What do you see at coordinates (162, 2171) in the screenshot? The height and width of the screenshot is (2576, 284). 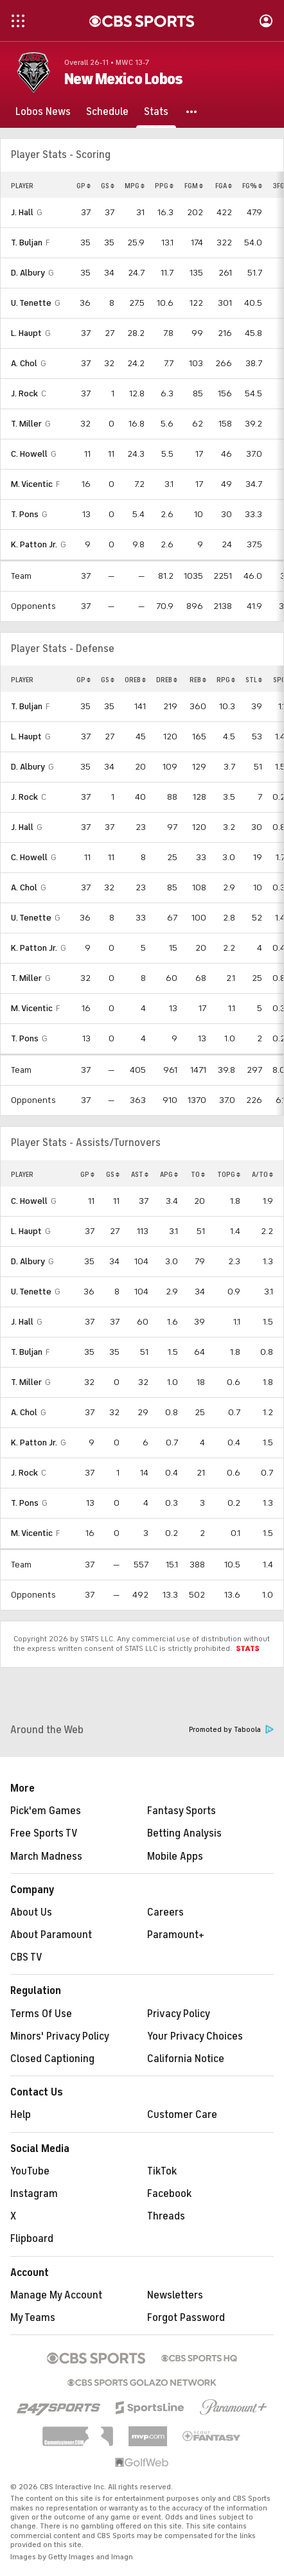 I see `TikTok` at bounding box center [162, 2171].